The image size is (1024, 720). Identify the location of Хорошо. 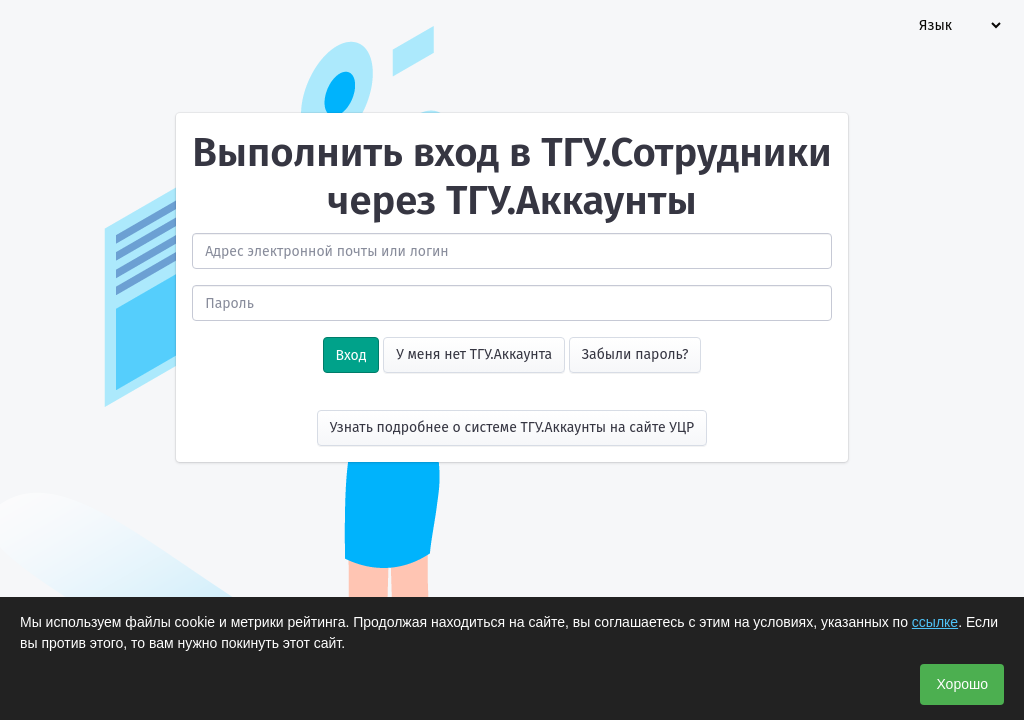
(962, 684).